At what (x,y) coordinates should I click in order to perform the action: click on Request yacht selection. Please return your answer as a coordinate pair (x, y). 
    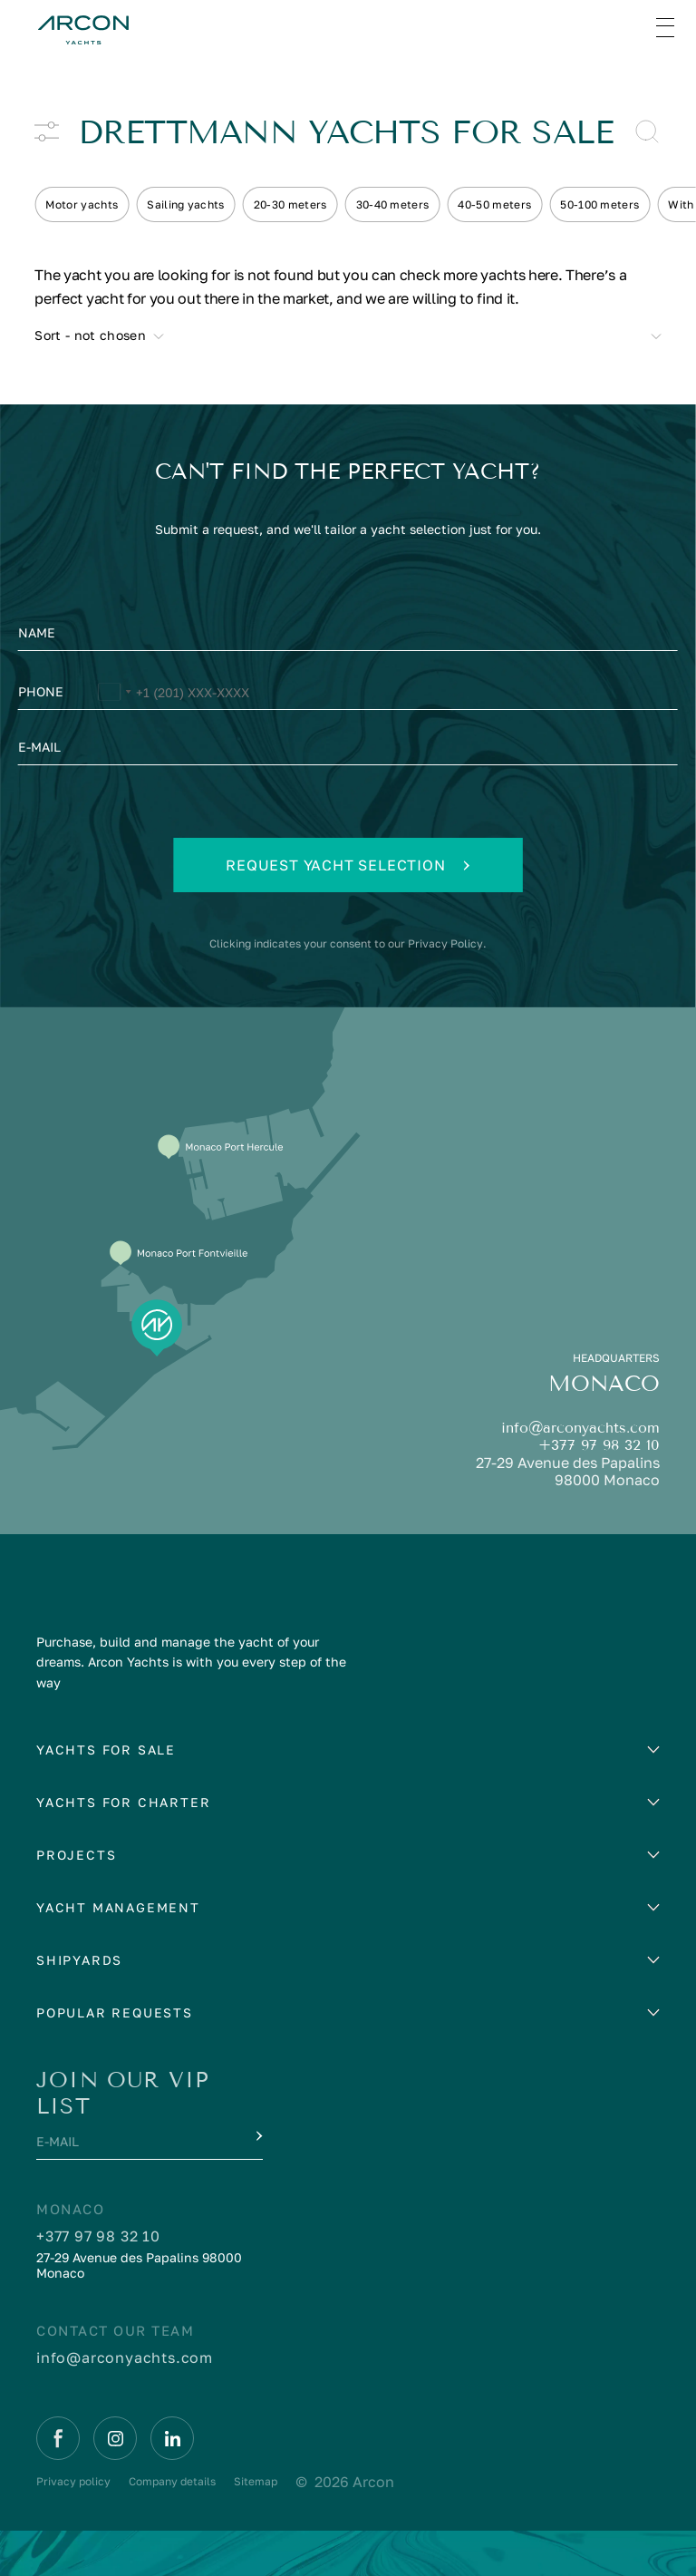
    Looking at the image, I should click on (347, 865).